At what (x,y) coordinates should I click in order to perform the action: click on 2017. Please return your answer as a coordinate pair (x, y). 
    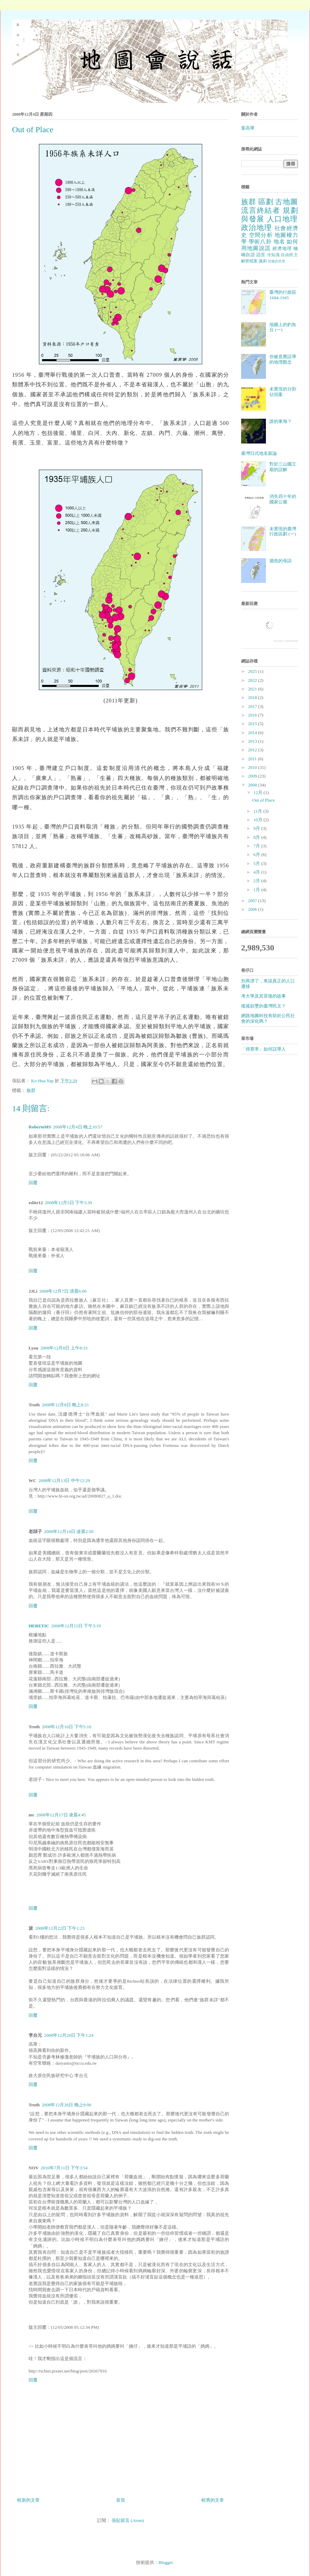
    Looking at the image, I should click on (253, 706).